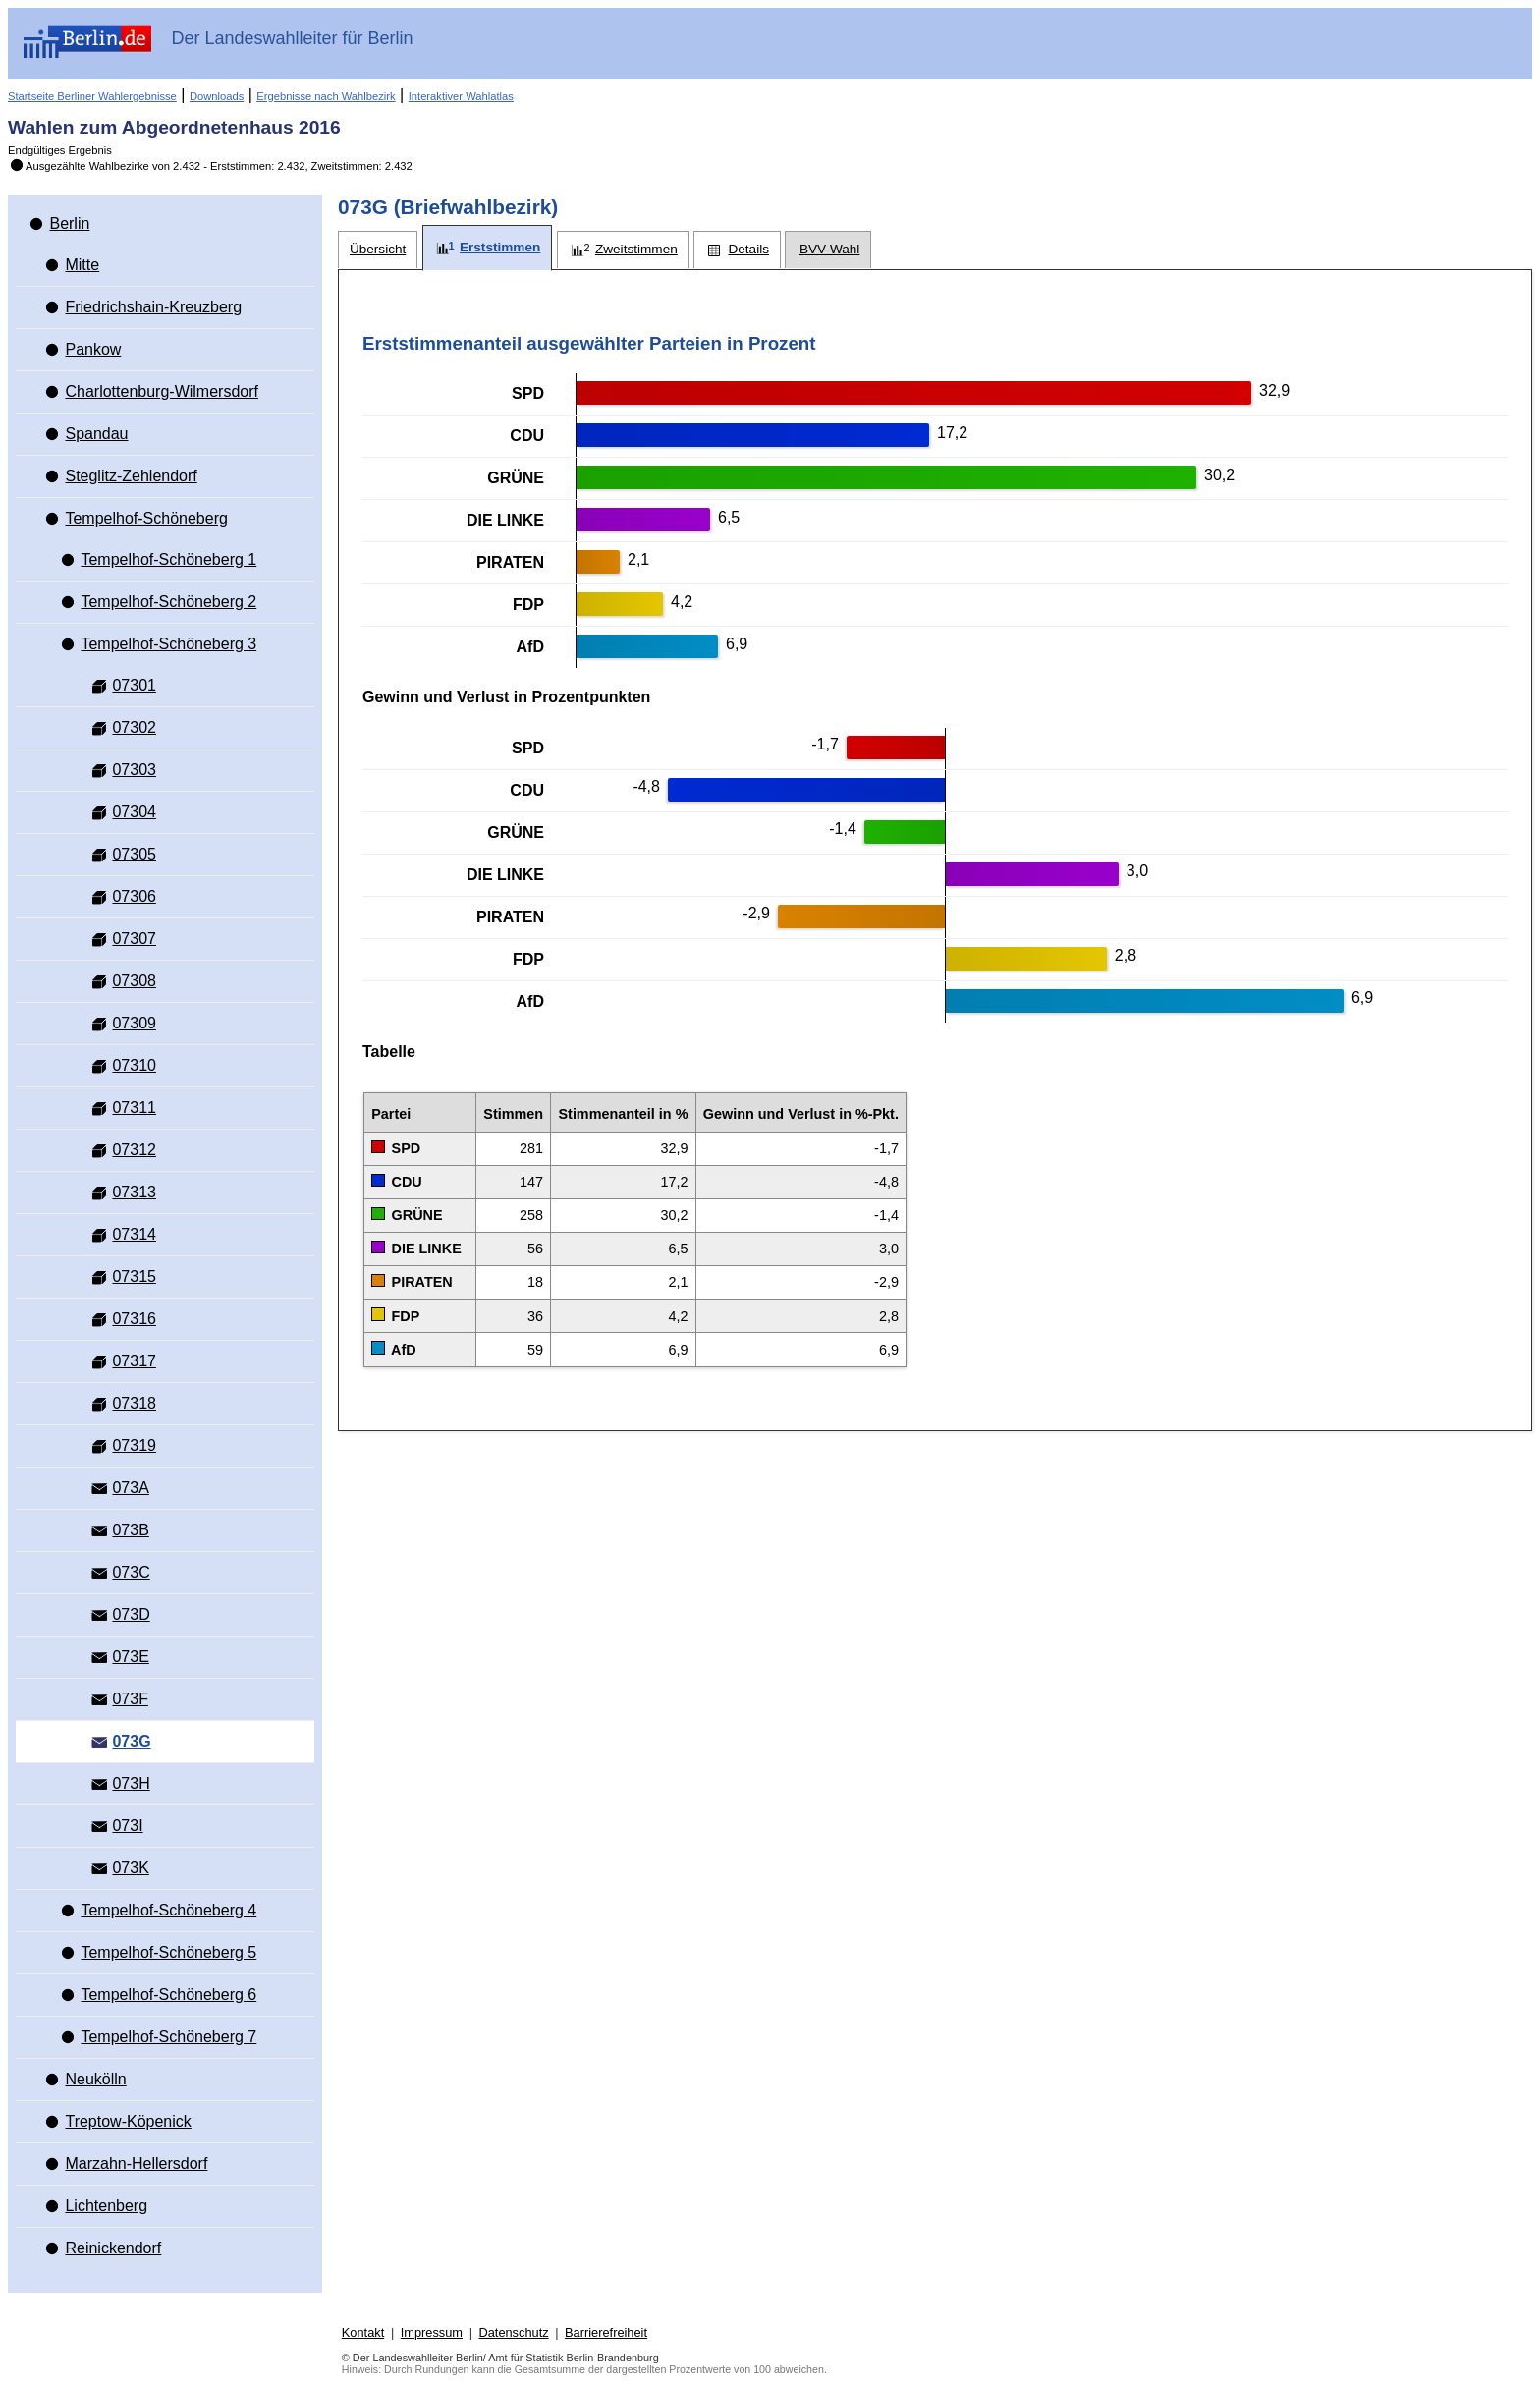 This screenshot has height=2387, width=1540. What do you see at coordinates (325, 96) in the screenshot?
I see `Ergebnisse nach Wahlbezirk` at bounding box center [325, 96].